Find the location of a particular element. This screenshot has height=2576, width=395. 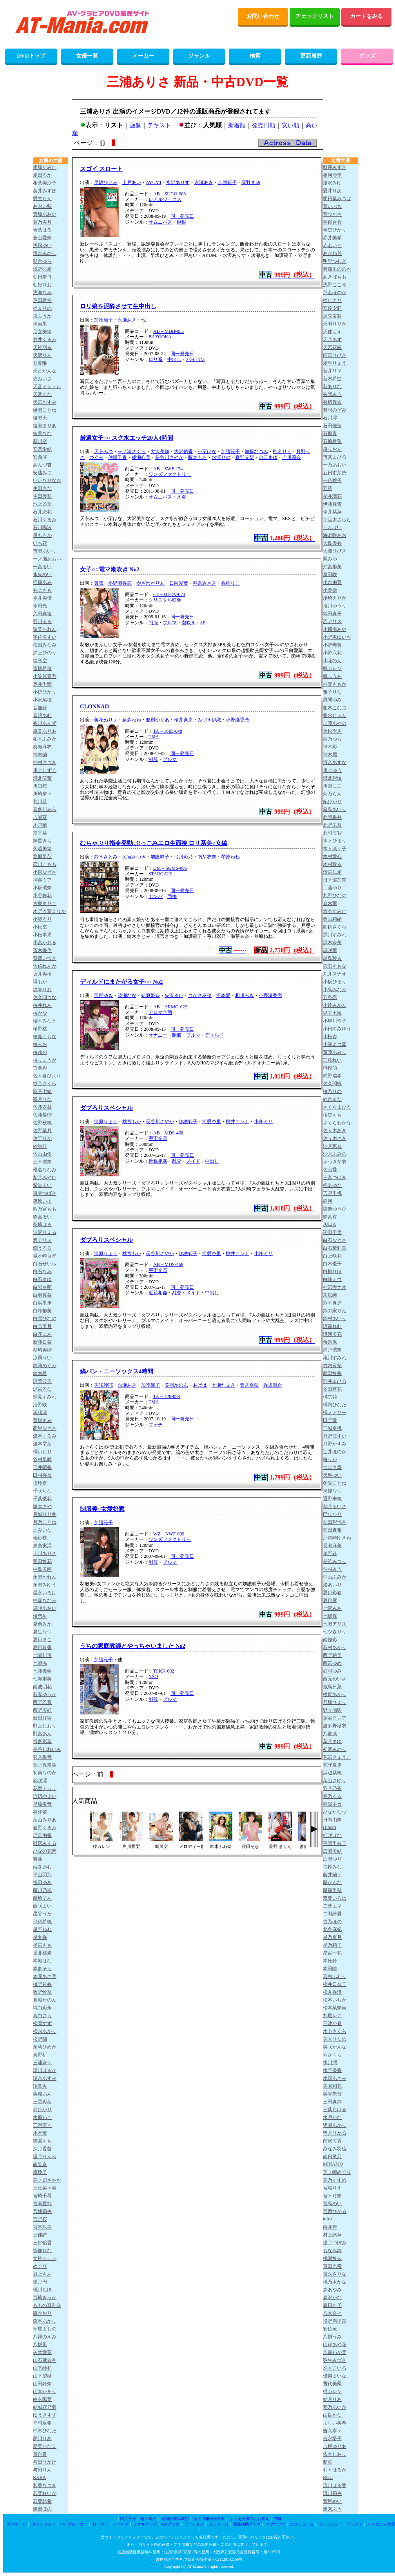

双葉いろは is located at coordinates (334, 1898).